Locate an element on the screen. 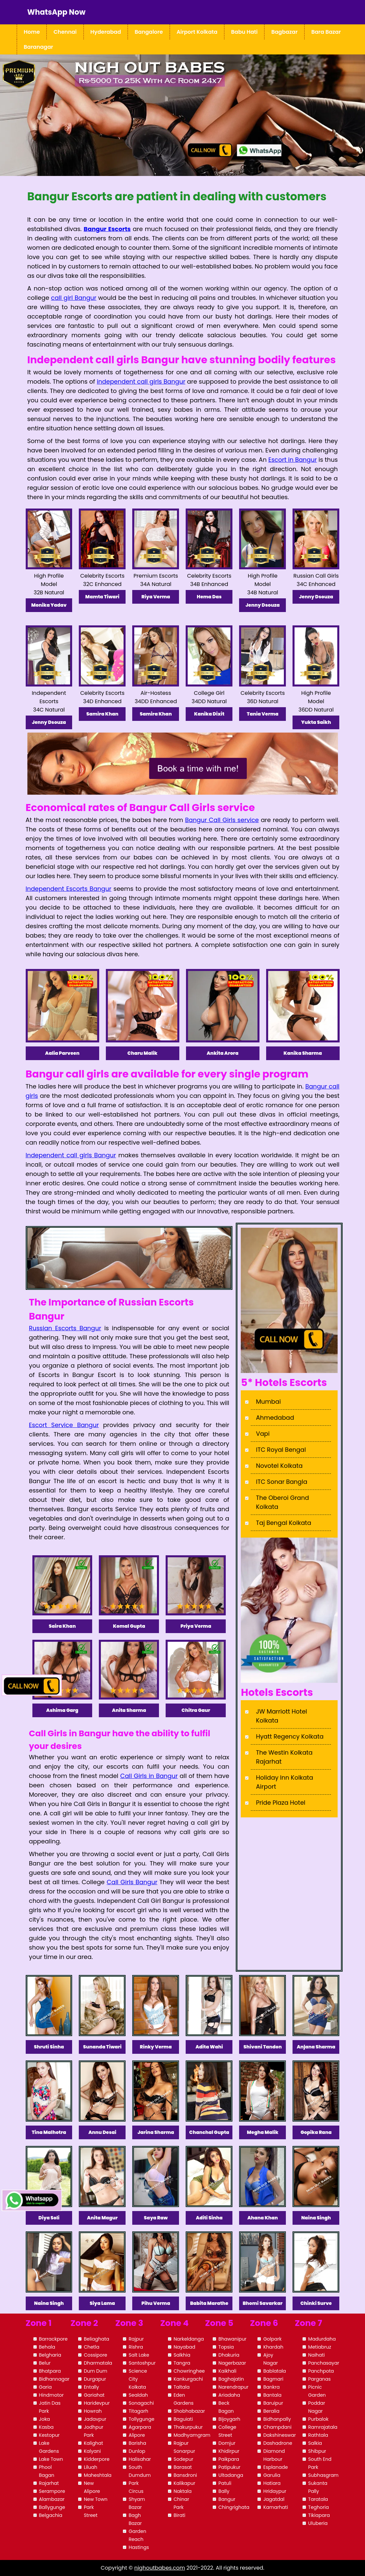 The height and width of the screenshot is (2576, 365). Independent call girls Bangur is located at coordinates (71, 1155).